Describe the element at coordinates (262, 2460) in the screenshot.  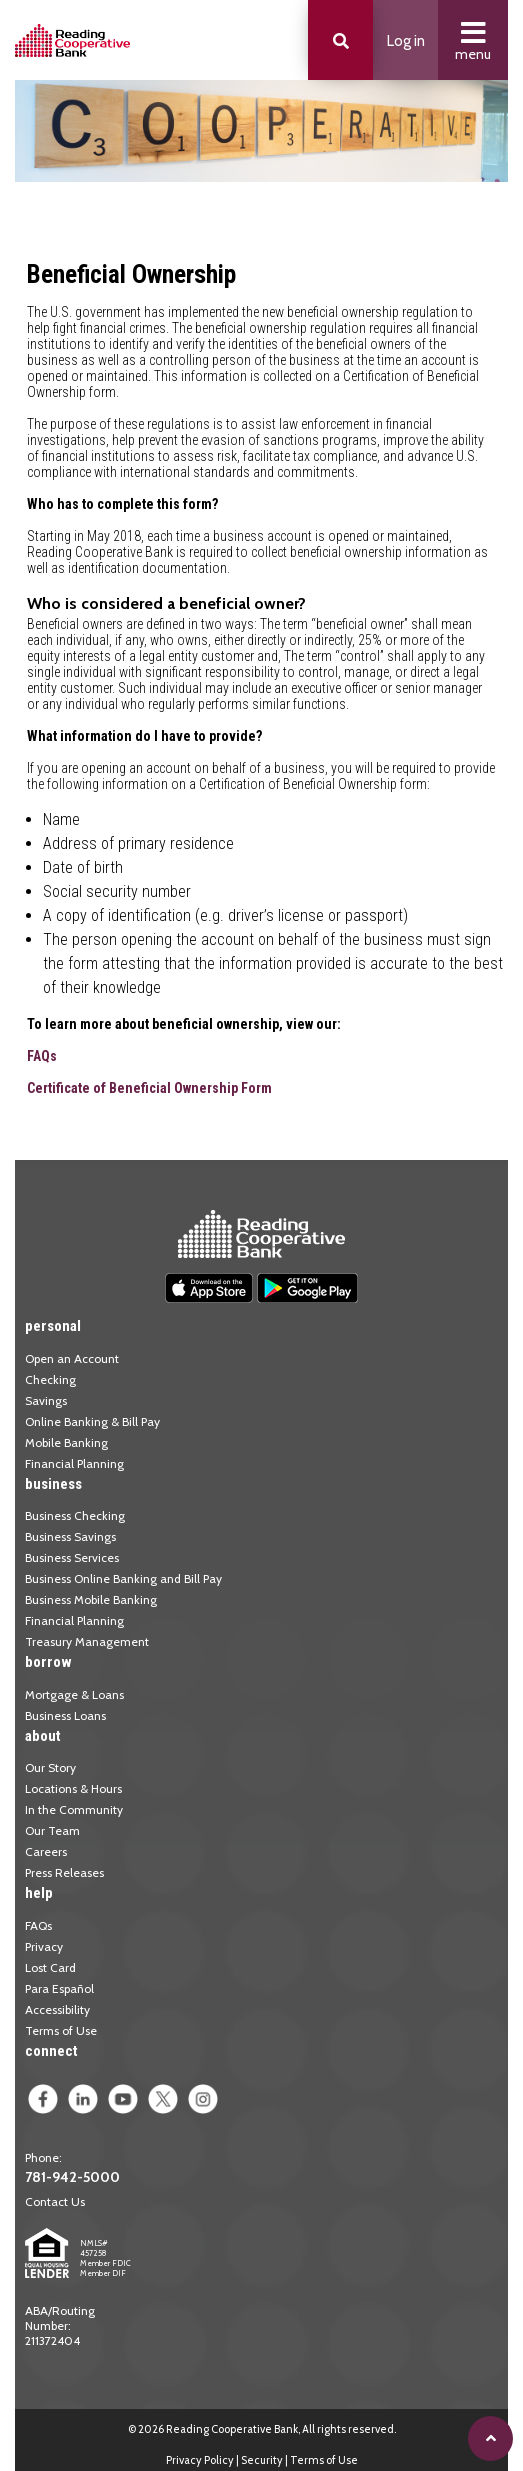
I see `Security` at that location.